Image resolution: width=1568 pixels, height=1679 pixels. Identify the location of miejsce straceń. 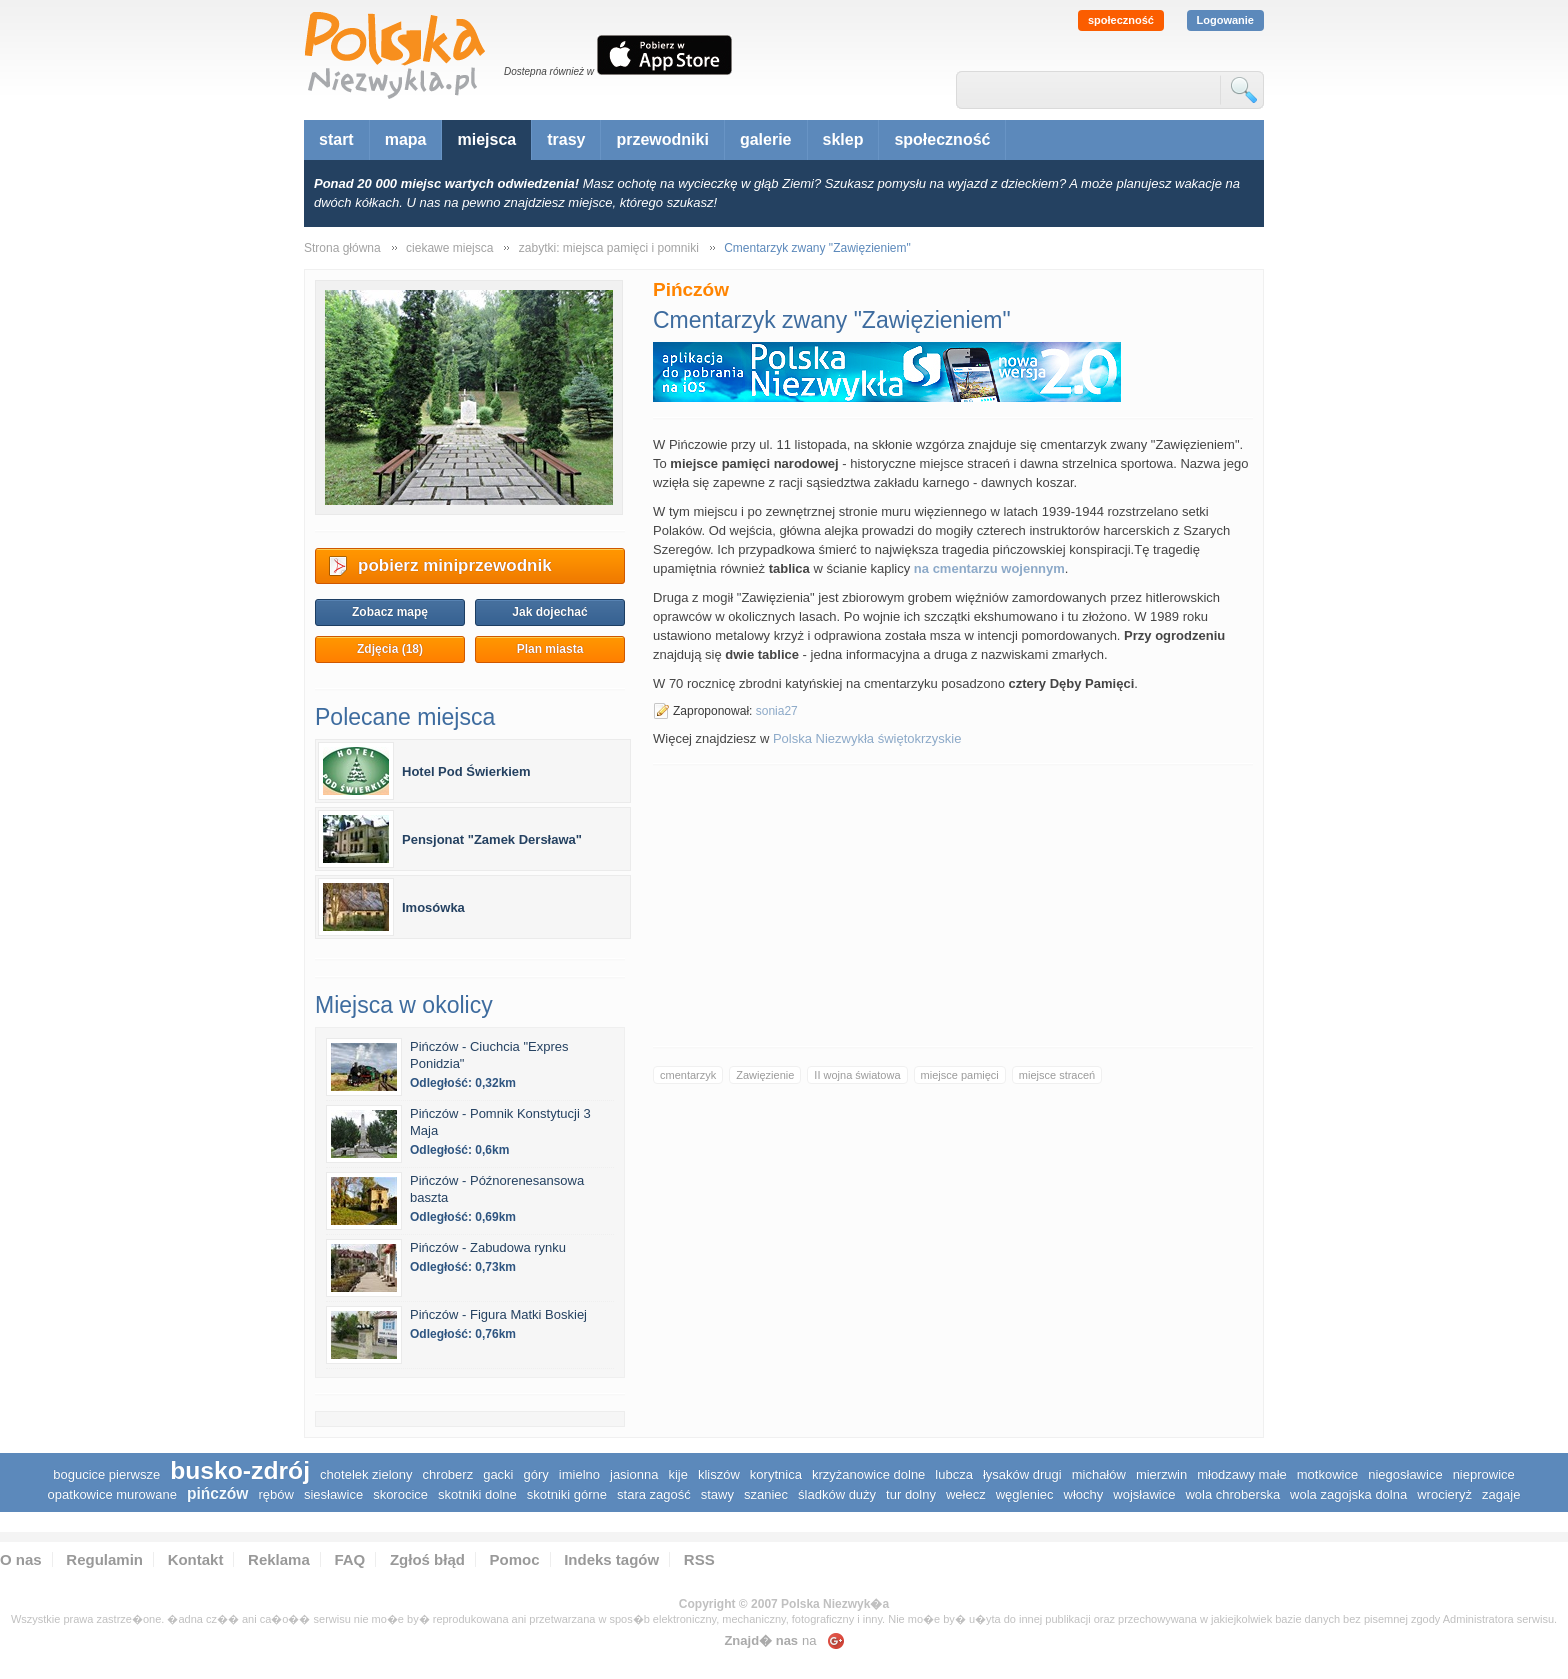
(1057, 1075).